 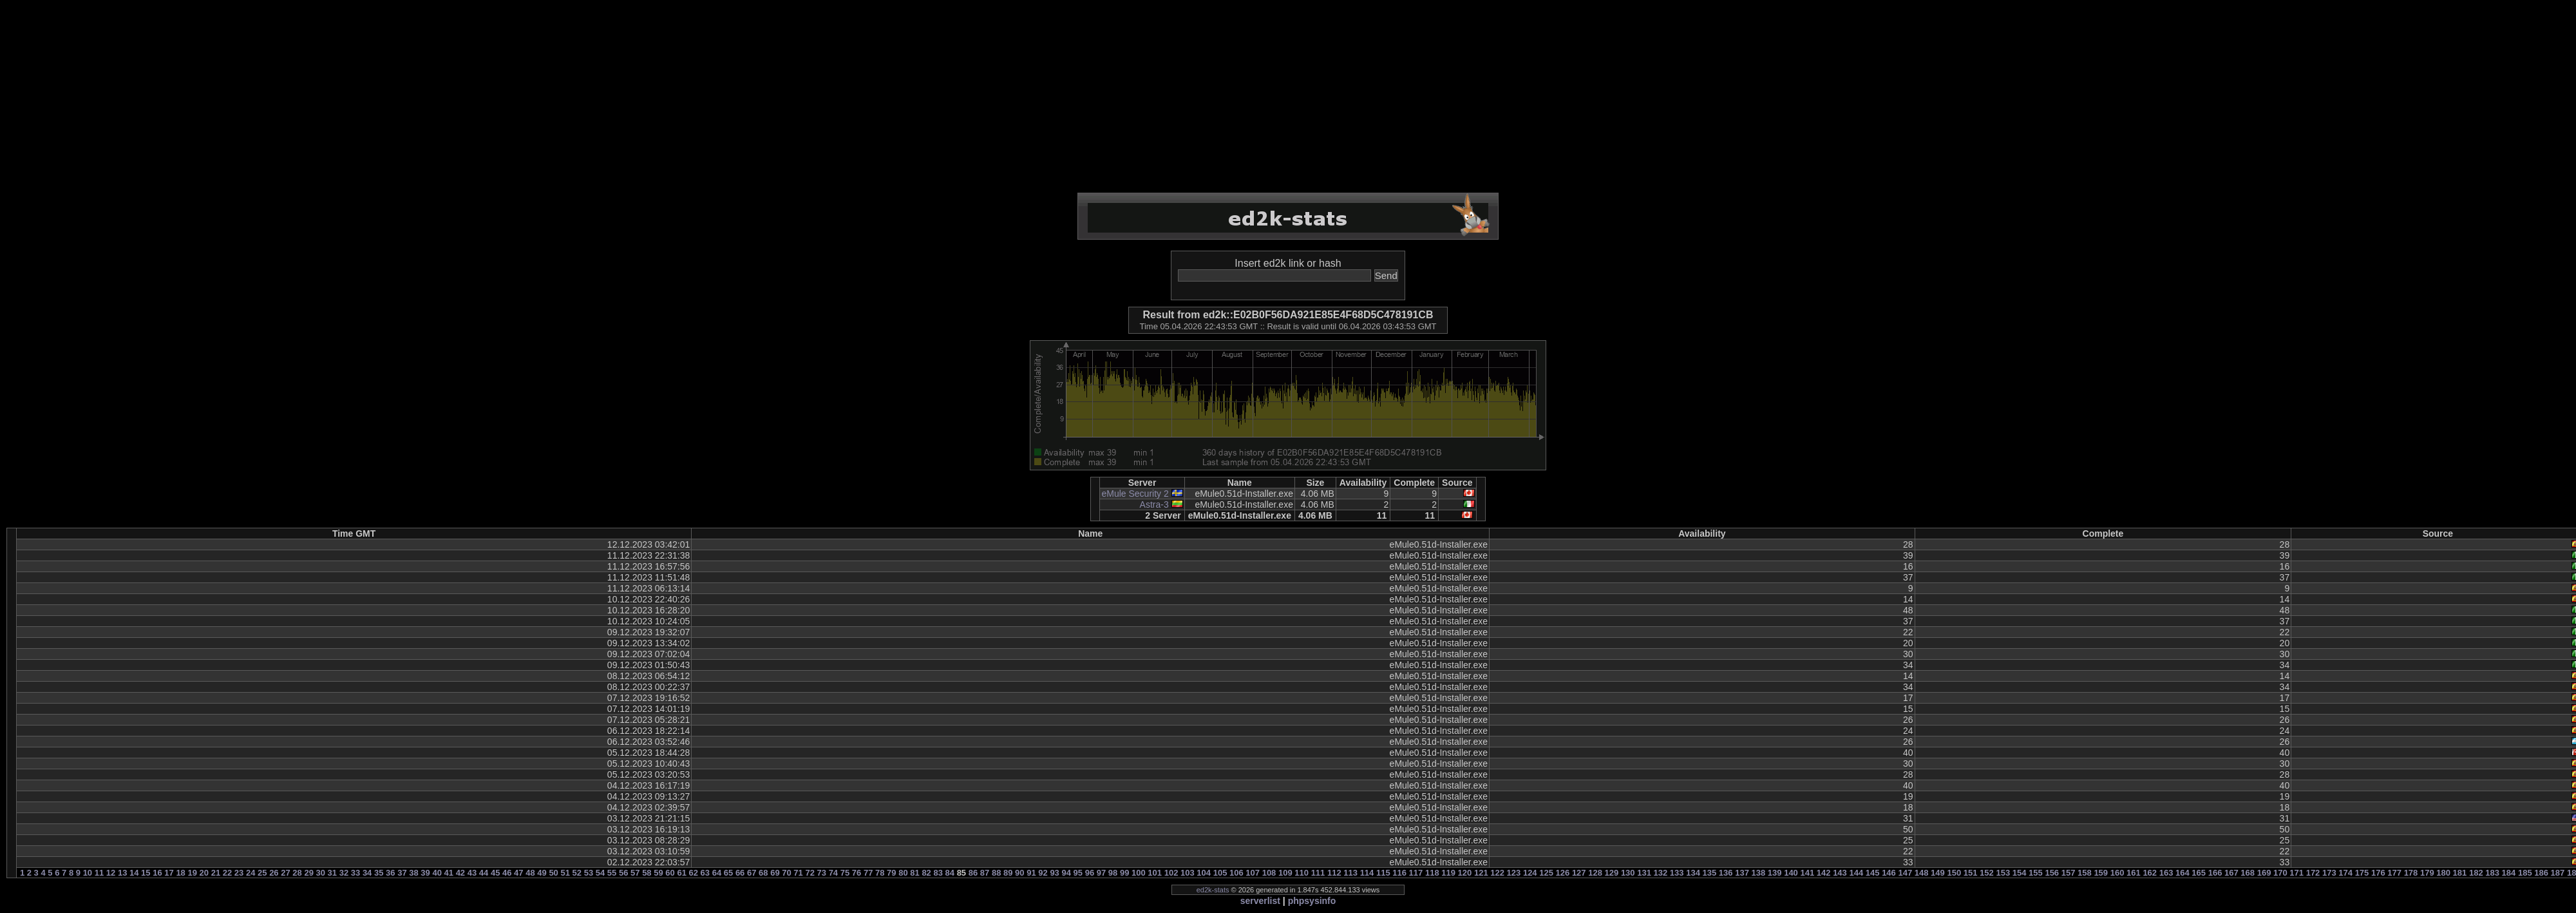 What do you see at coordinates (2280, 873) in the screenshot?
I see `170` at bounding box center [2280, 873].